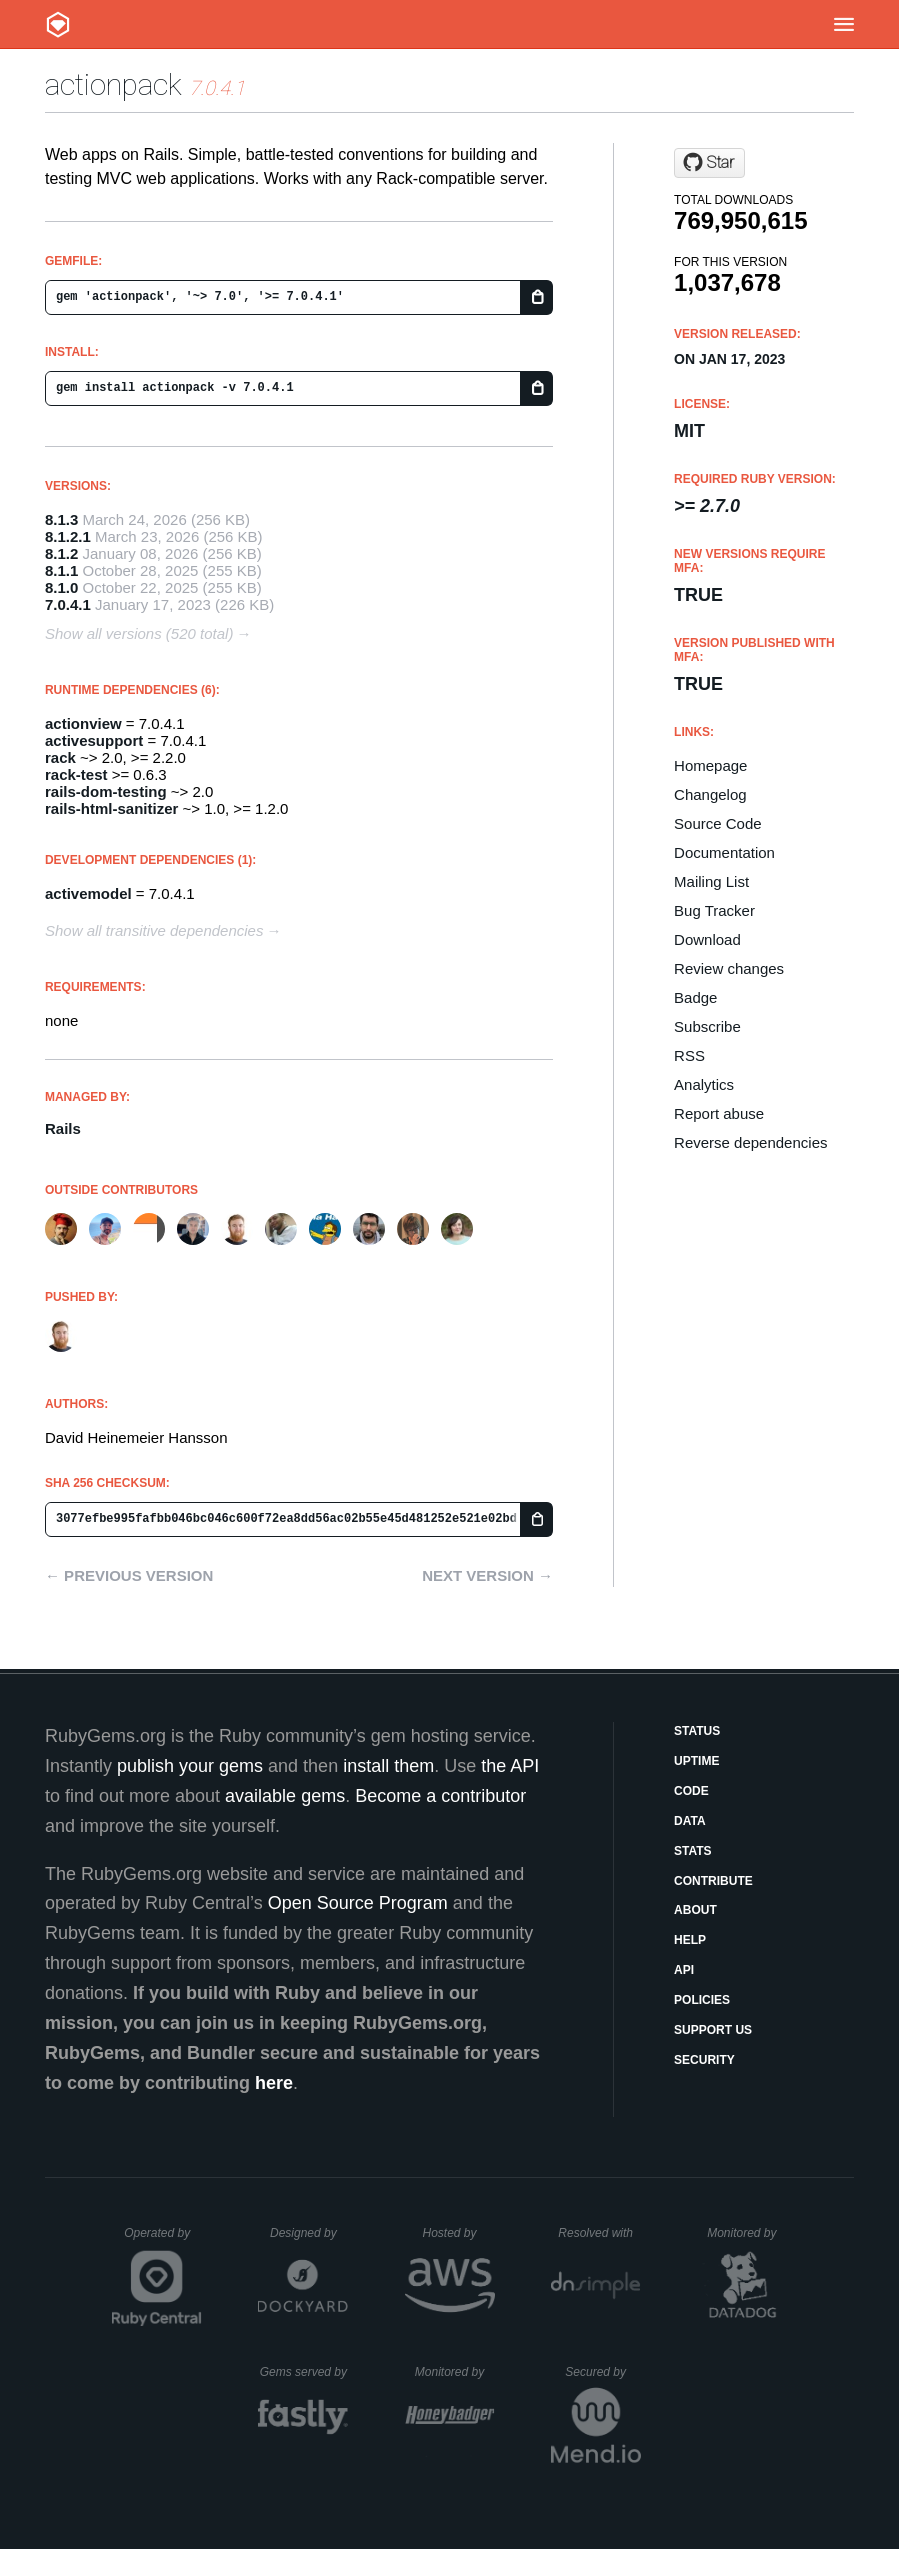 The height and width of the screenshot is (2549, 899). I want to click on Hosted by, so click(458, 2233).